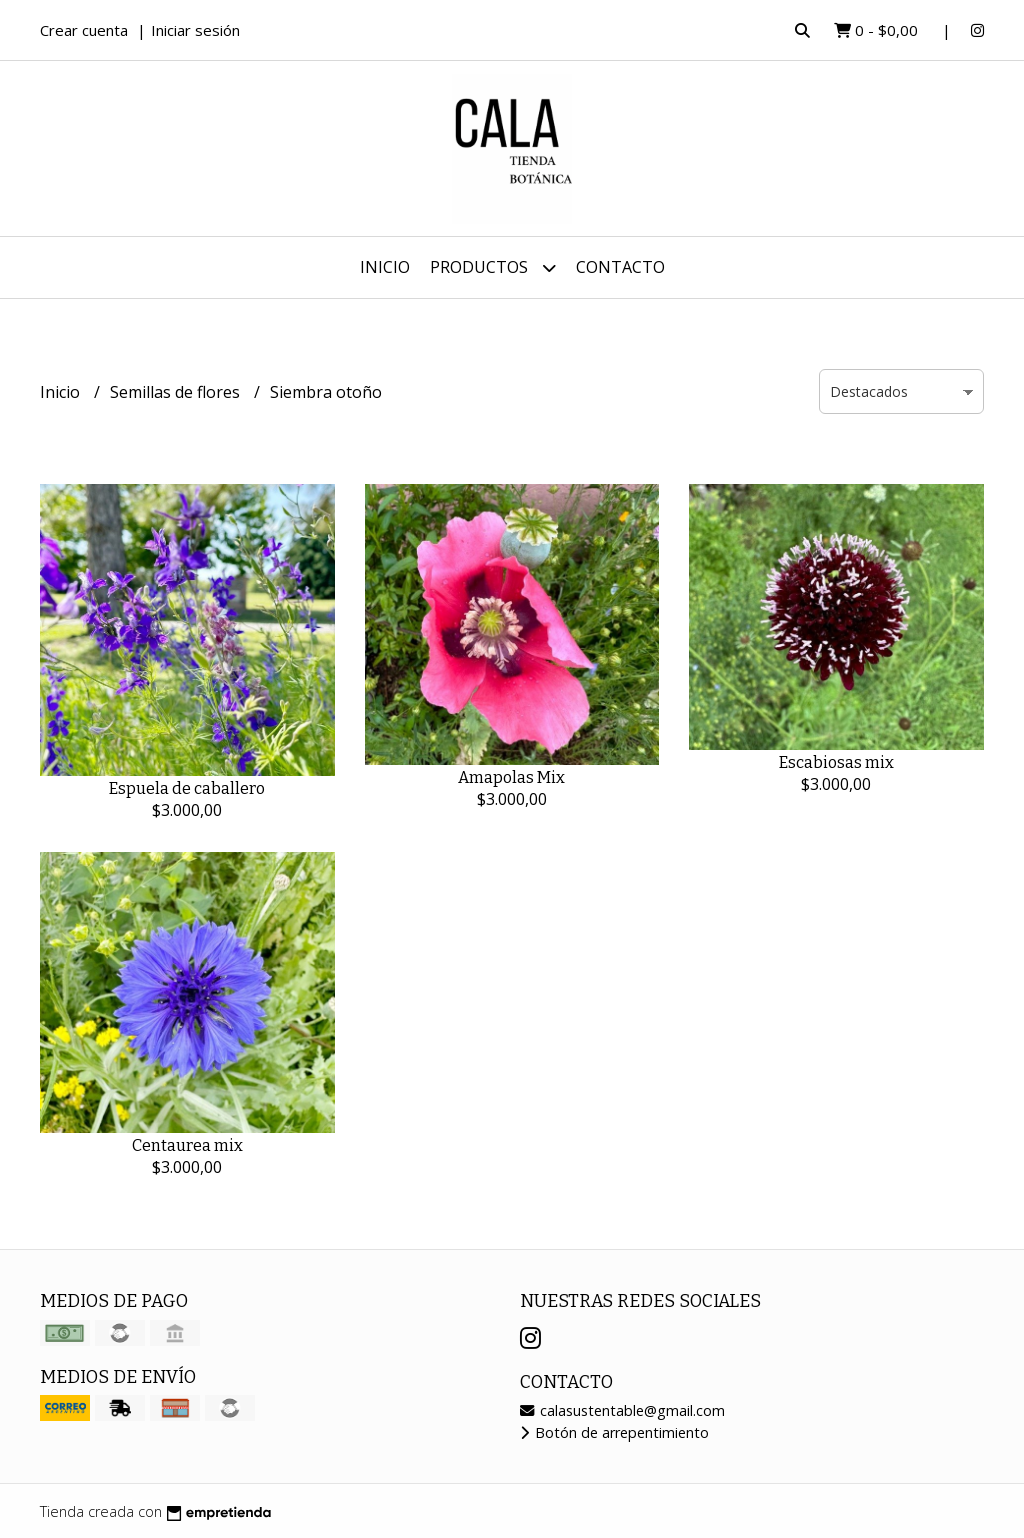 This screenshot has height=1538, width=1024. I want to click on Escabiosas mix, so click(836, 762).